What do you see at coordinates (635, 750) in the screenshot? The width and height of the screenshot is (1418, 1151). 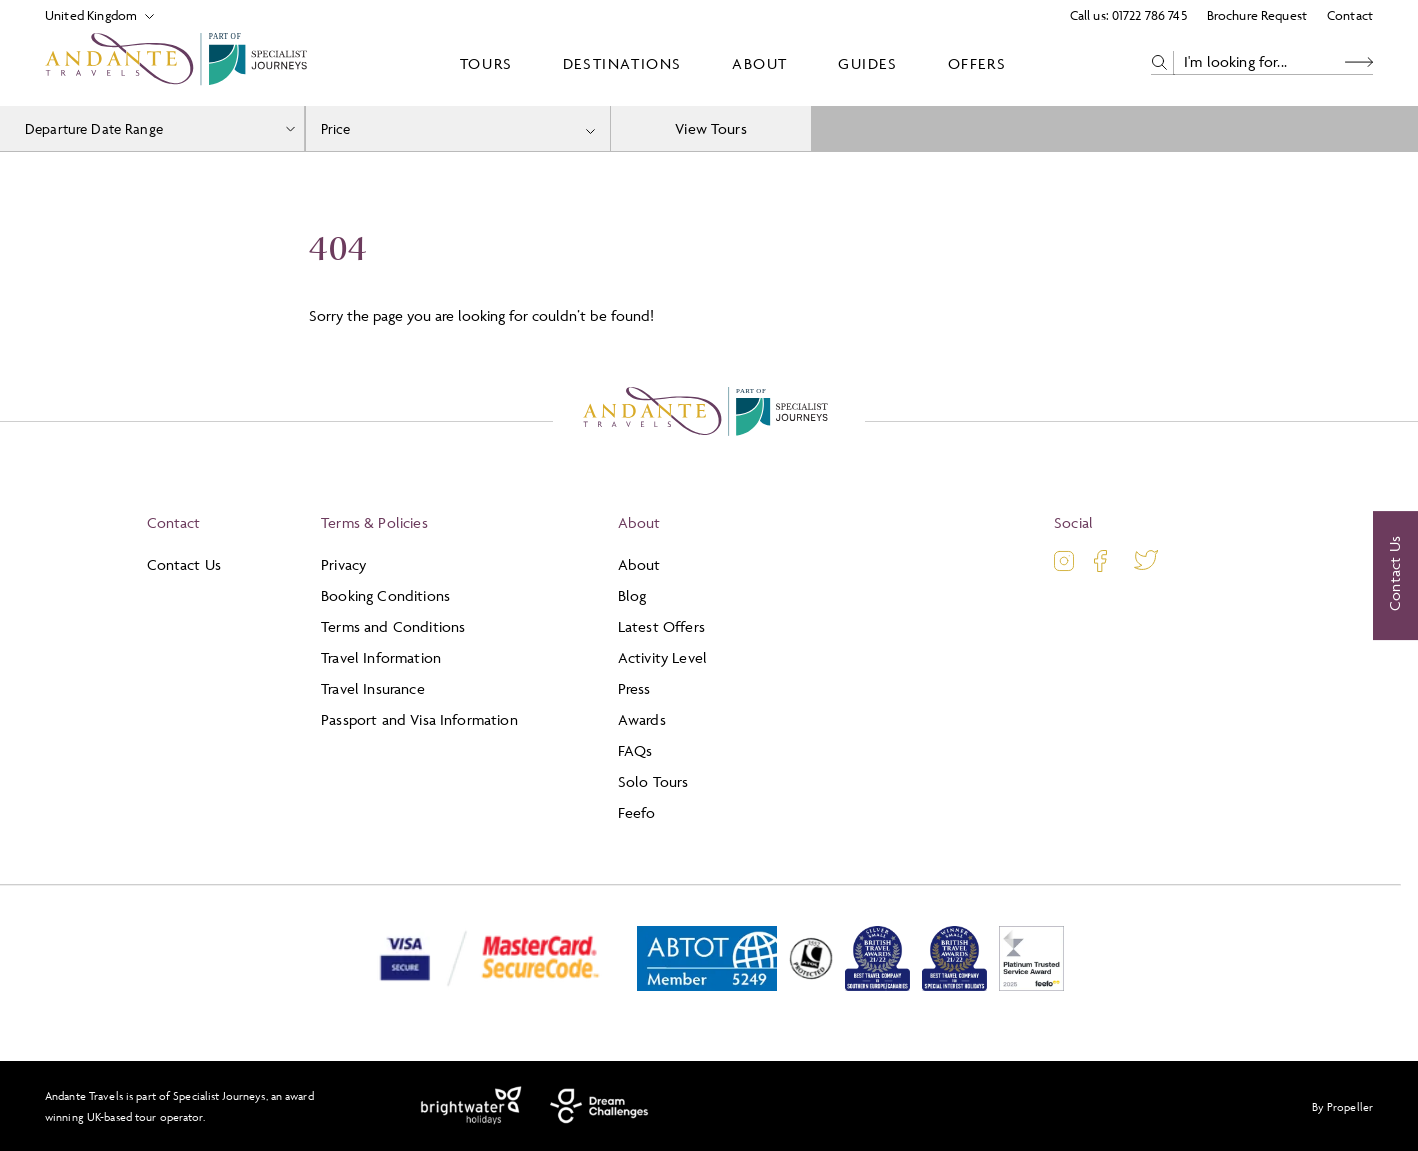 I see `FAQs` at bounding box center [635, 750].